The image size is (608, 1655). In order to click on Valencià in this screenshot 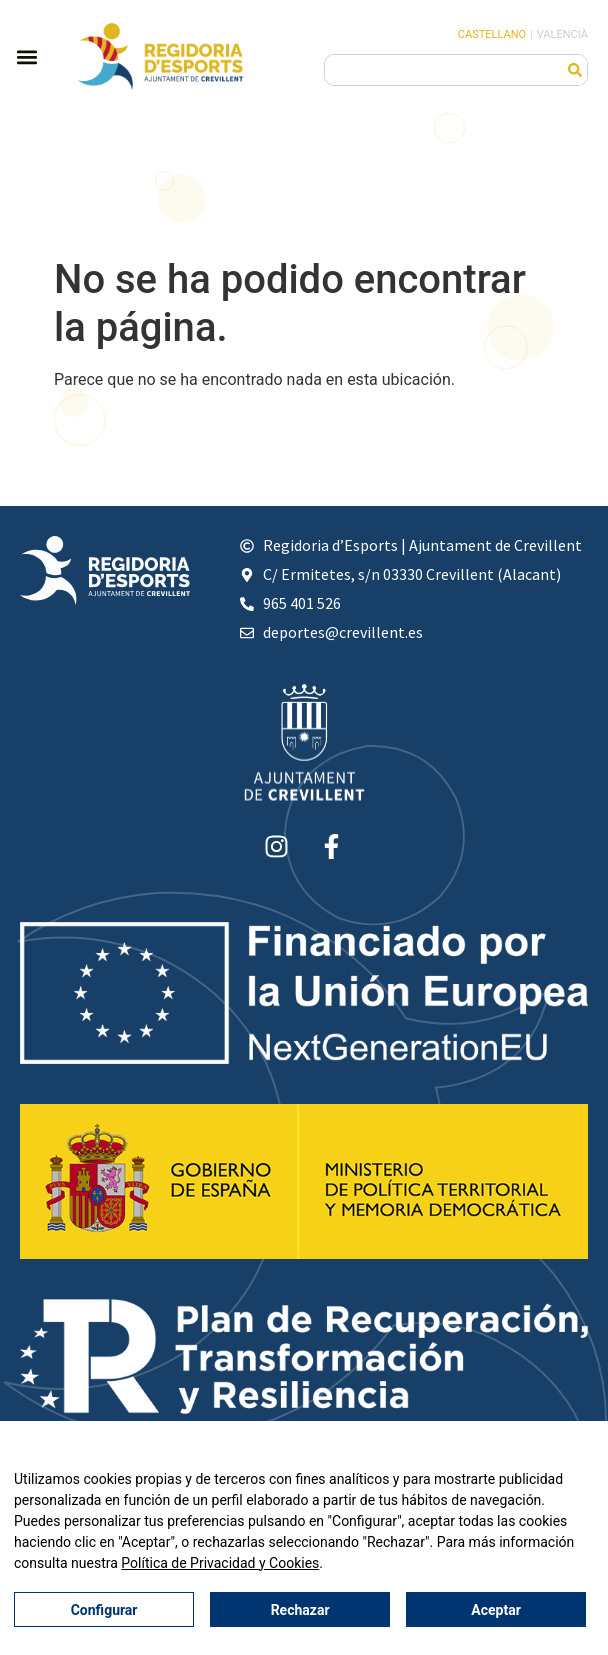, I will do `click(562, 34)`.